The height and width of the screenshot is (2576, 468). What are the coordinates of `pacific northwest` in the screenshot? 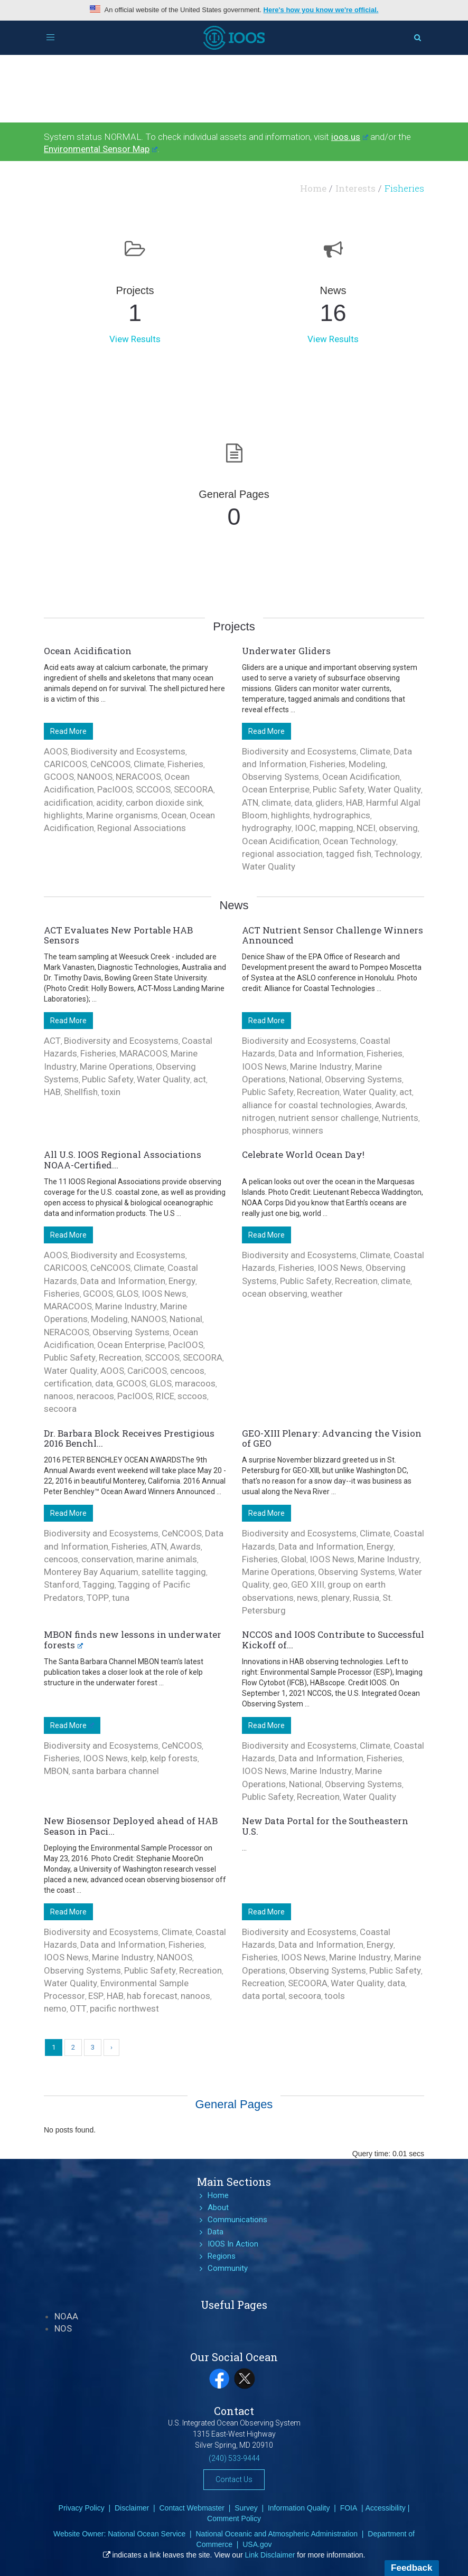 It's located at (124, 2008).